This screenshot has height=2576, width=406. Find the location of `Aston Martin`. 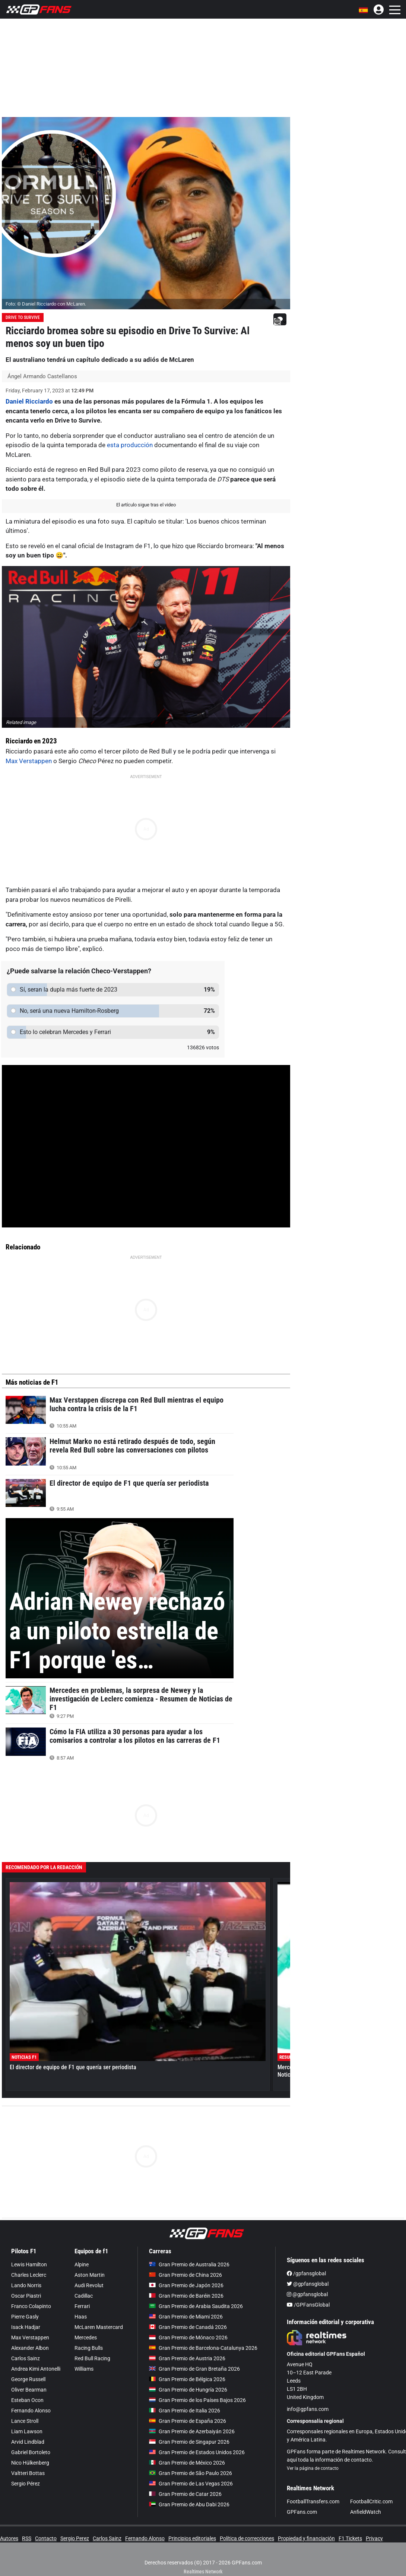

Aston Martin is located at coordinates (89, 2275).